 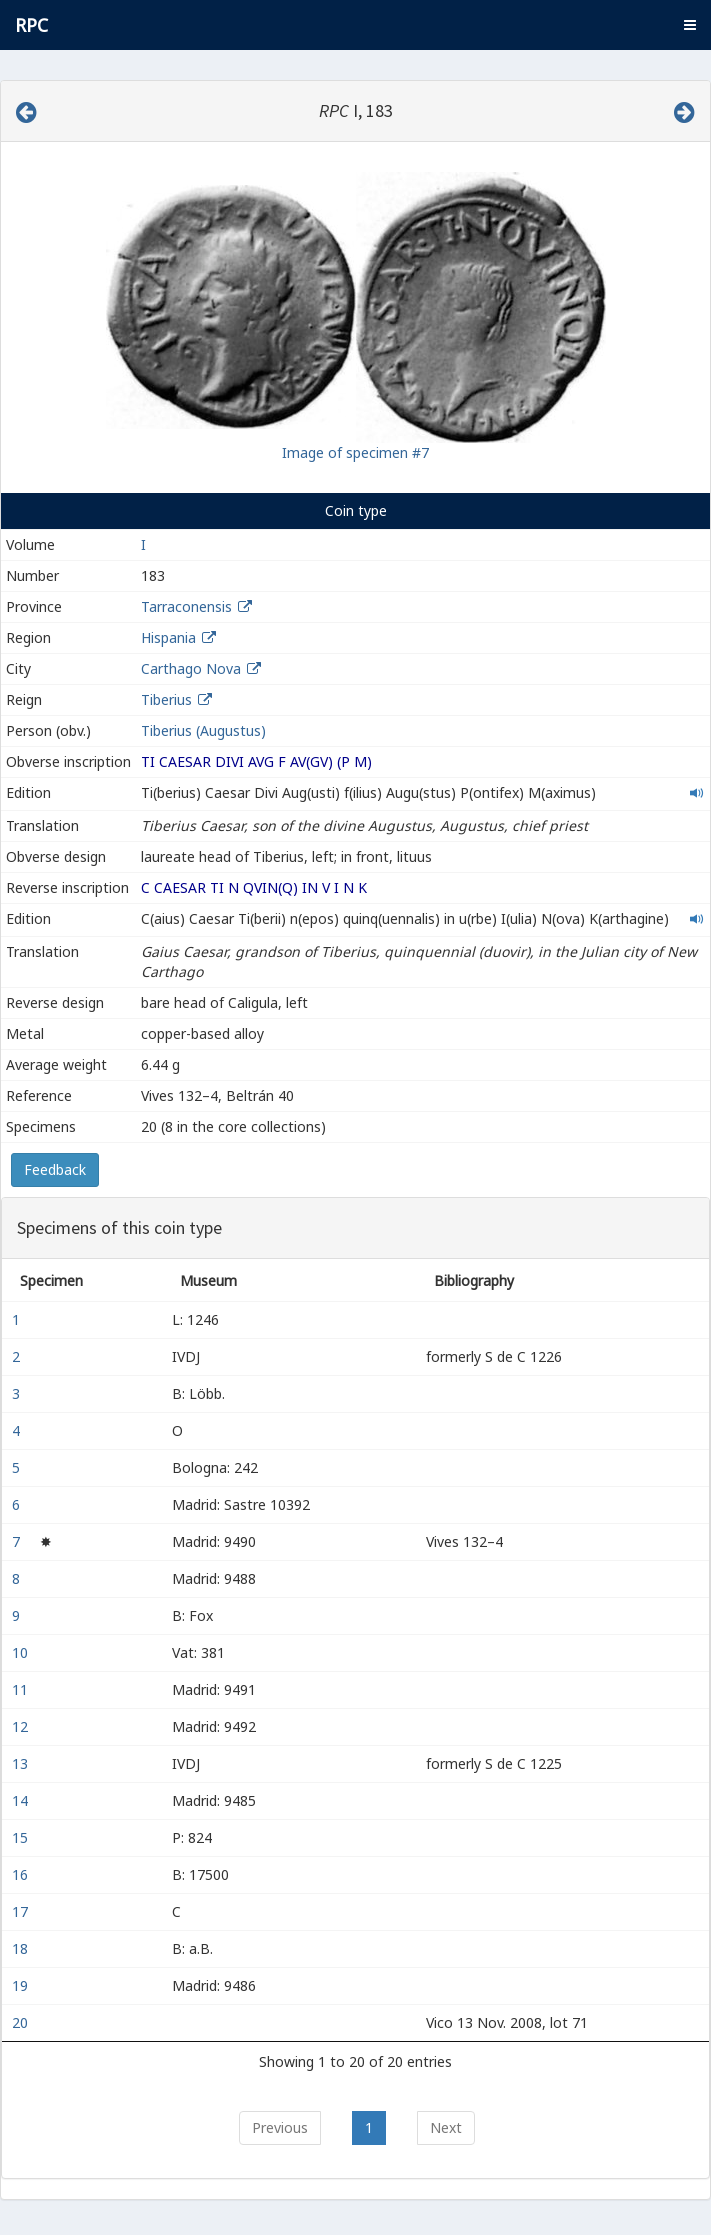 I want to click on Carthago Nova, so click(x=191, y=668).